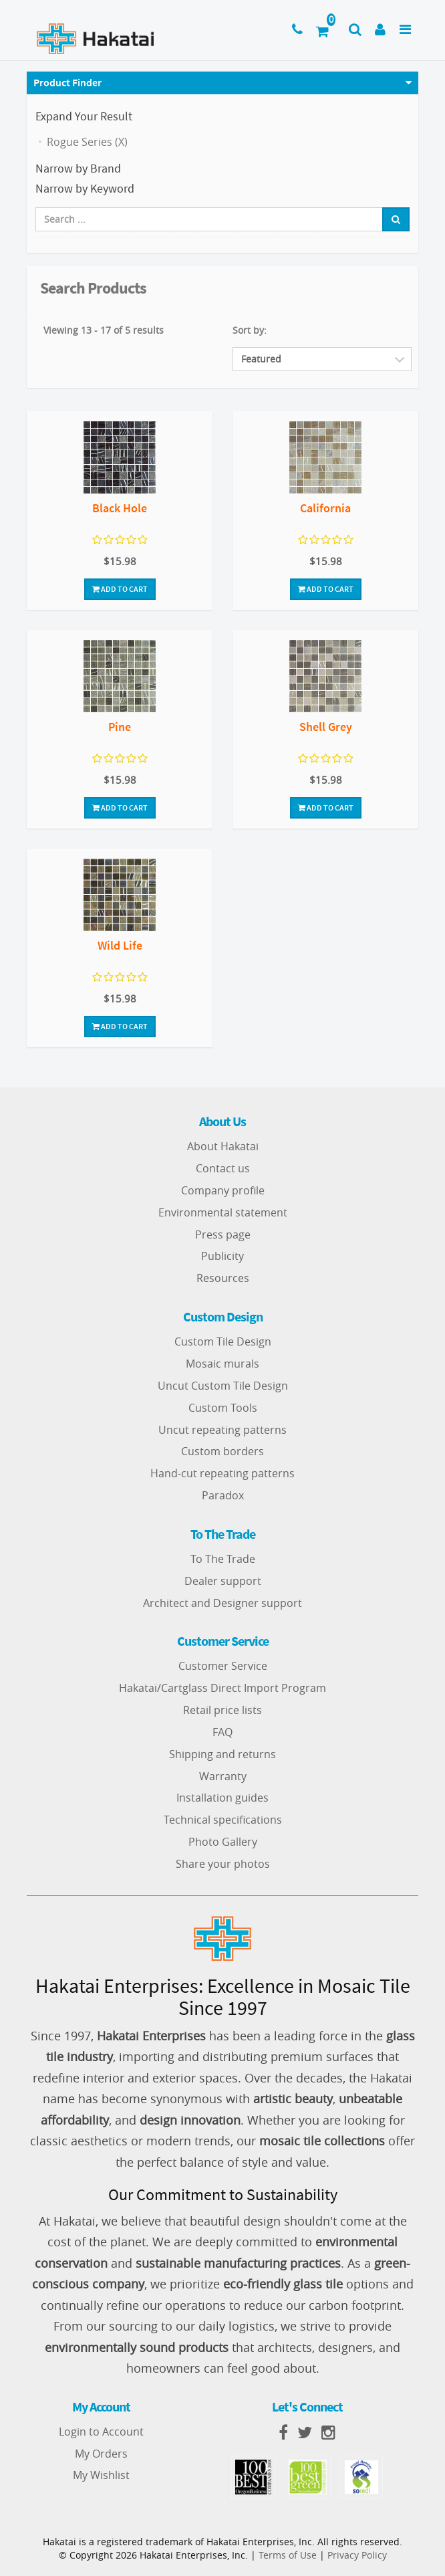  I want to click on Sort by:, so click(250, 330).